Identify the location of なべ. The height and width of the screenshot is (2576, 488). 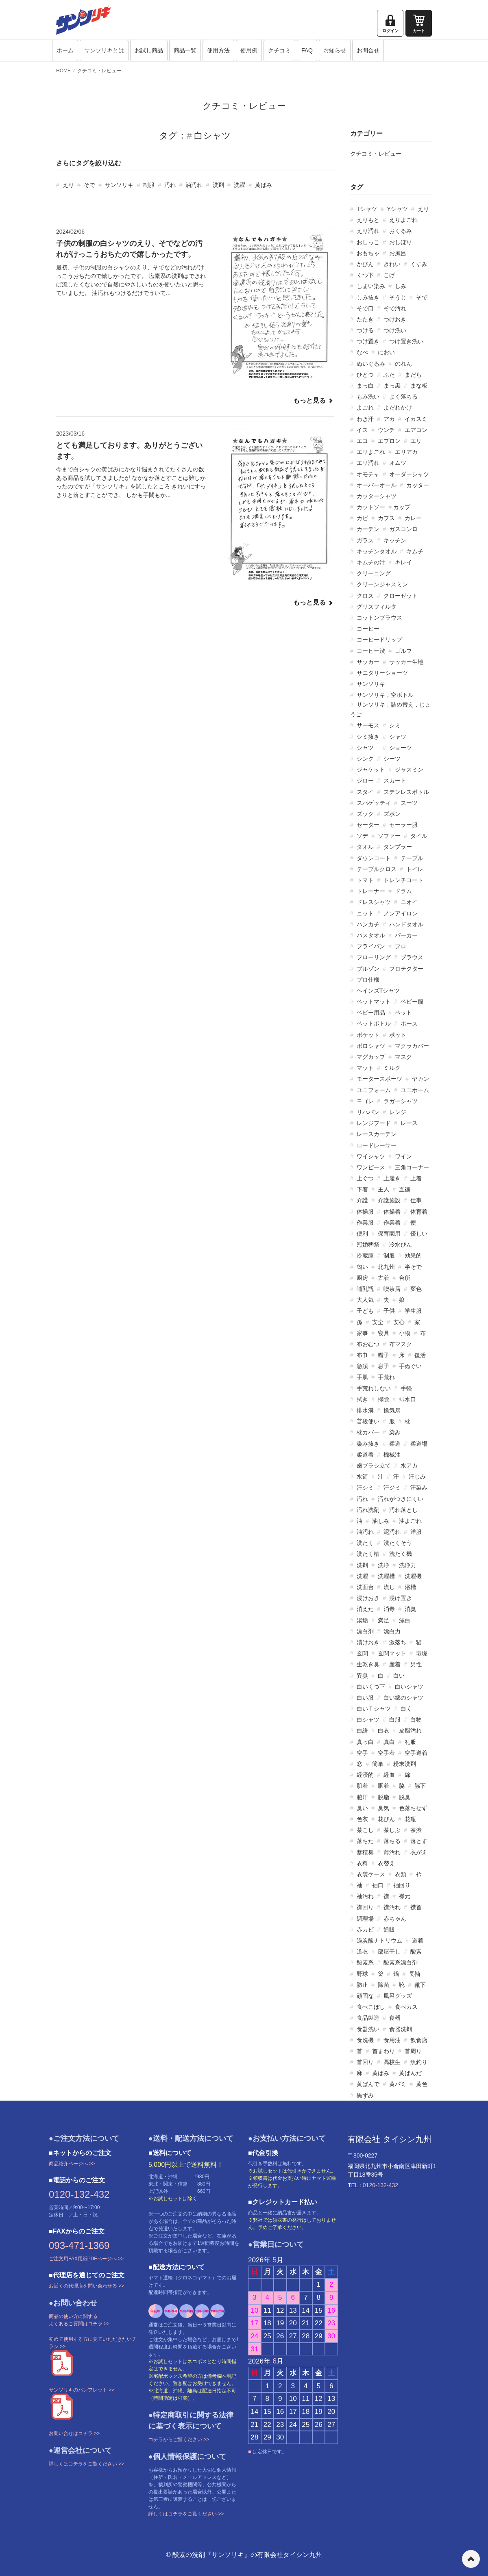
(362, 352).